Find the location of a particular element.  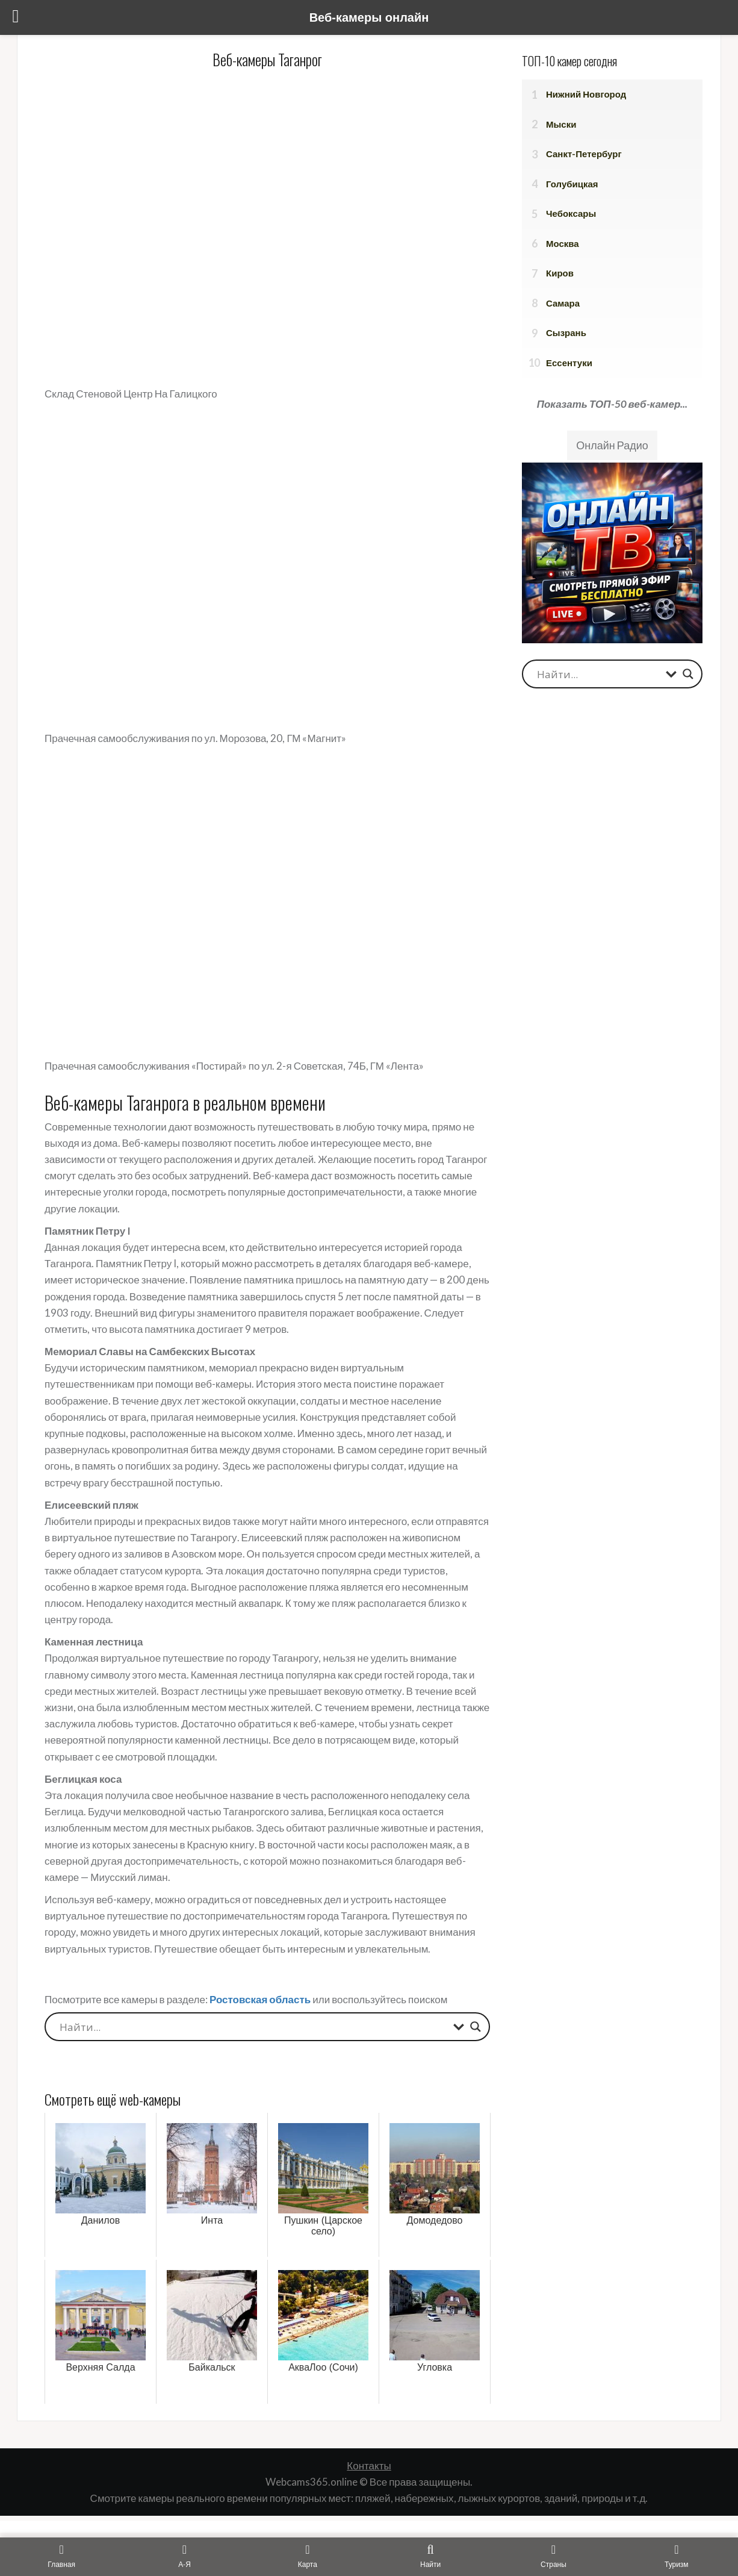

Ростовская область is located at coordinates (260, 1999).